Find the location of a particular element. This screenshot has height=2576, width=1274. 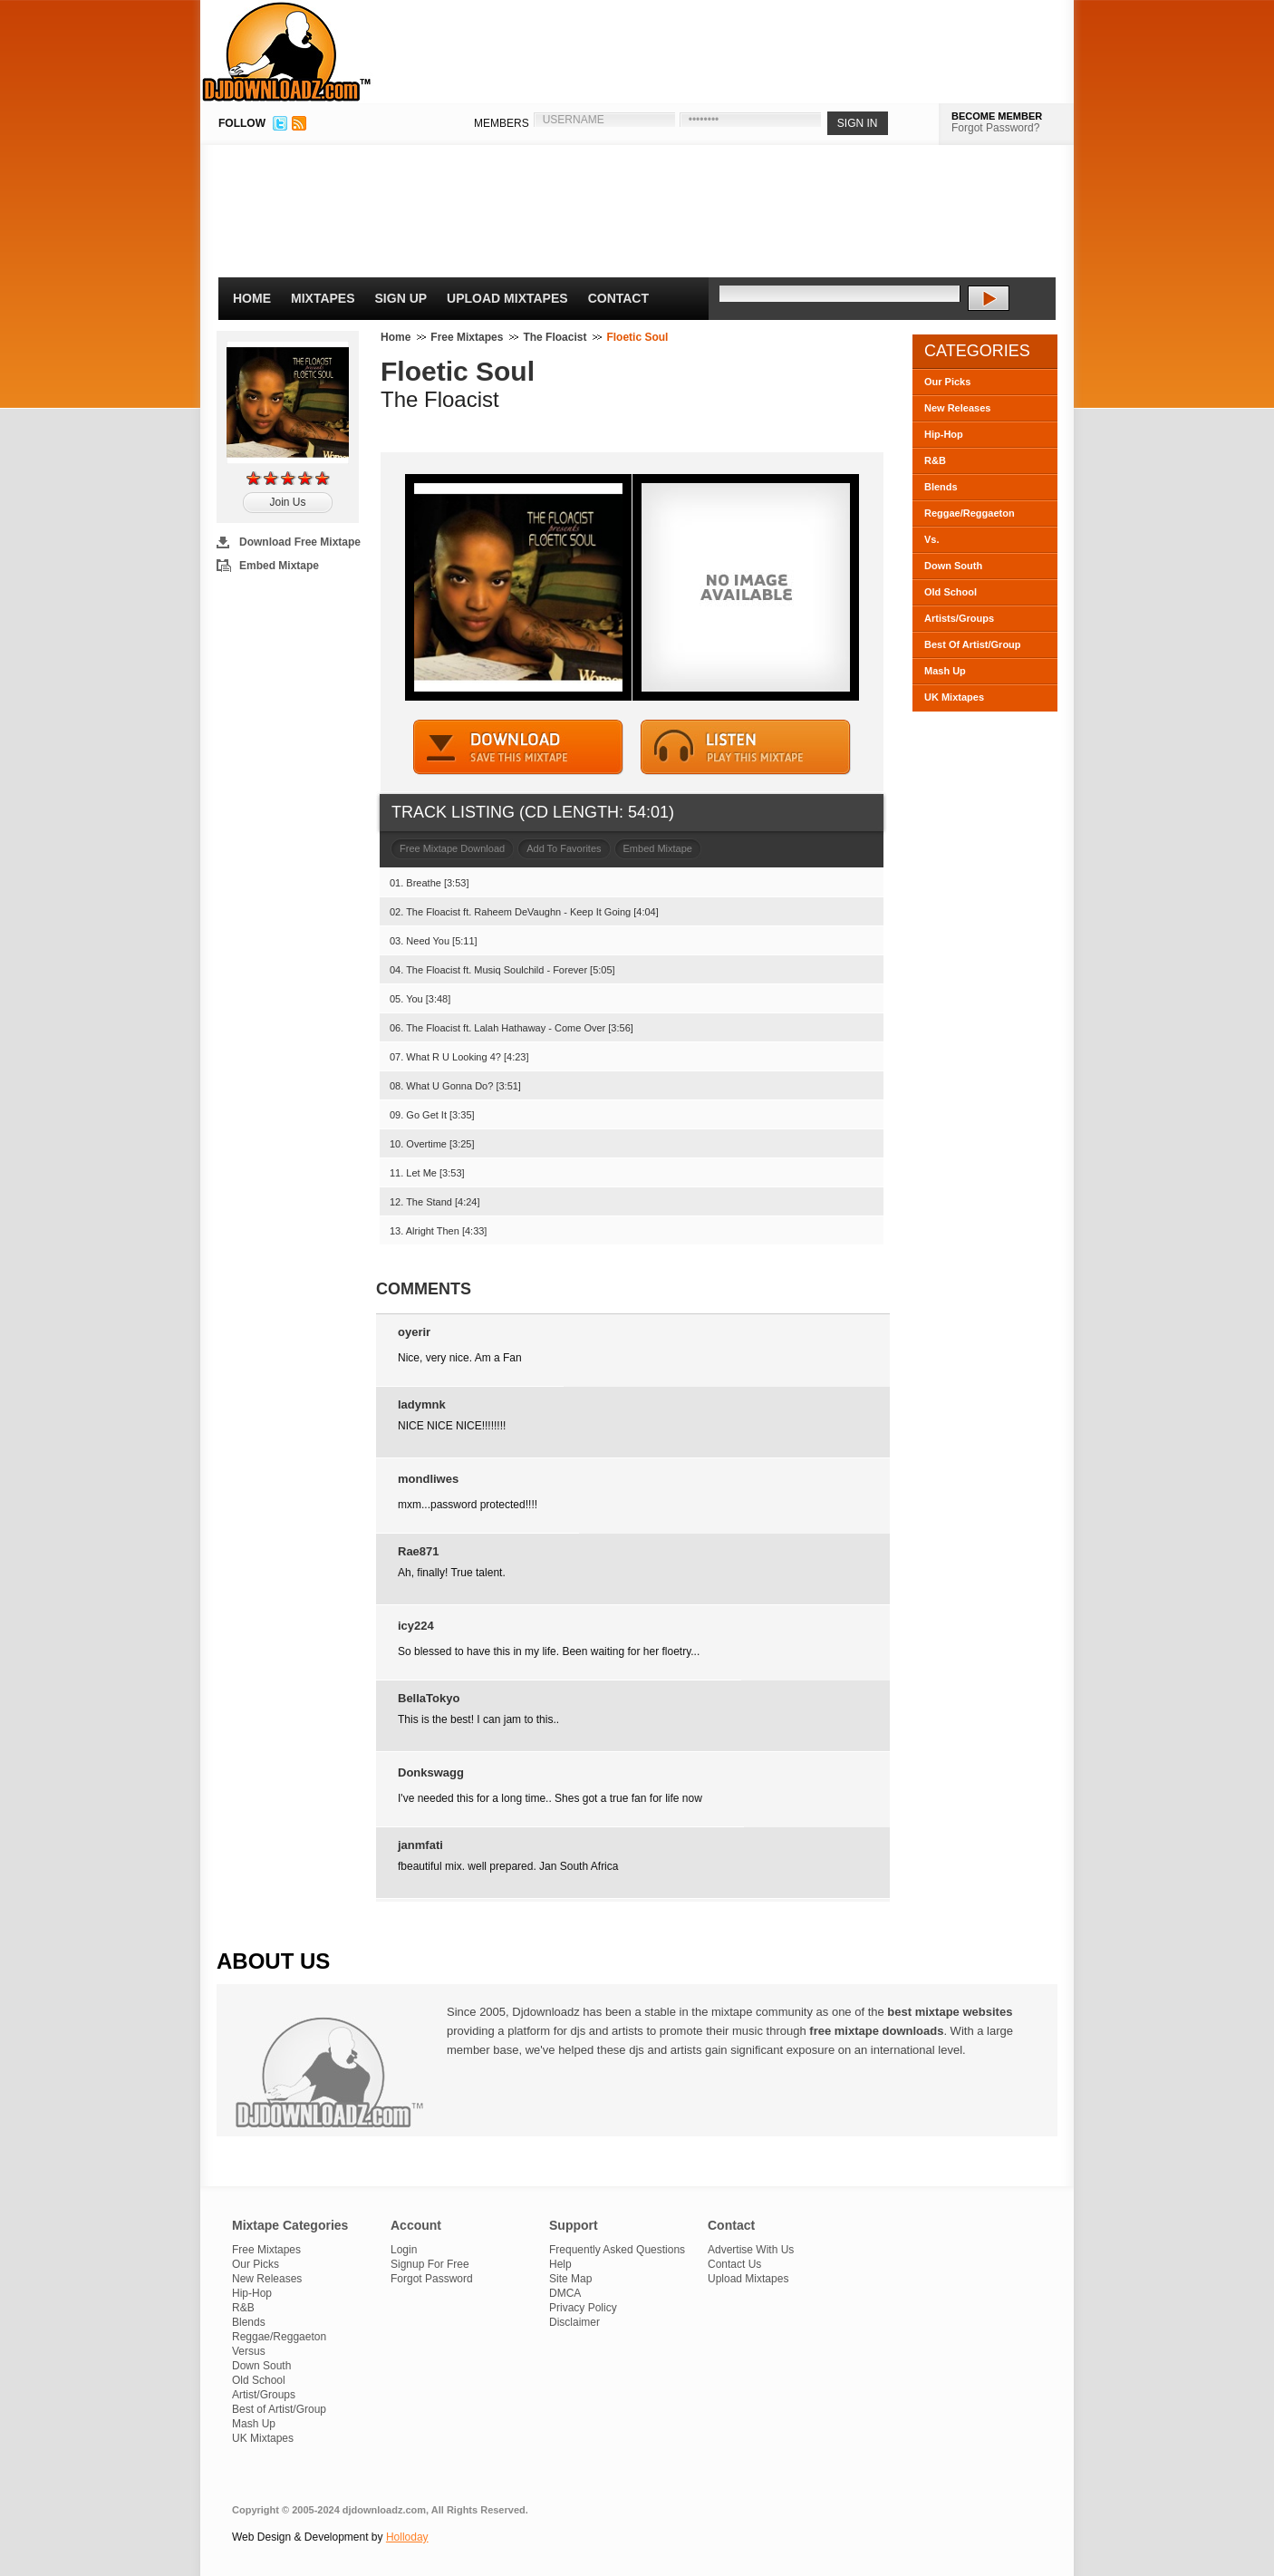

Holloday is located at coordinates (407, 2537).